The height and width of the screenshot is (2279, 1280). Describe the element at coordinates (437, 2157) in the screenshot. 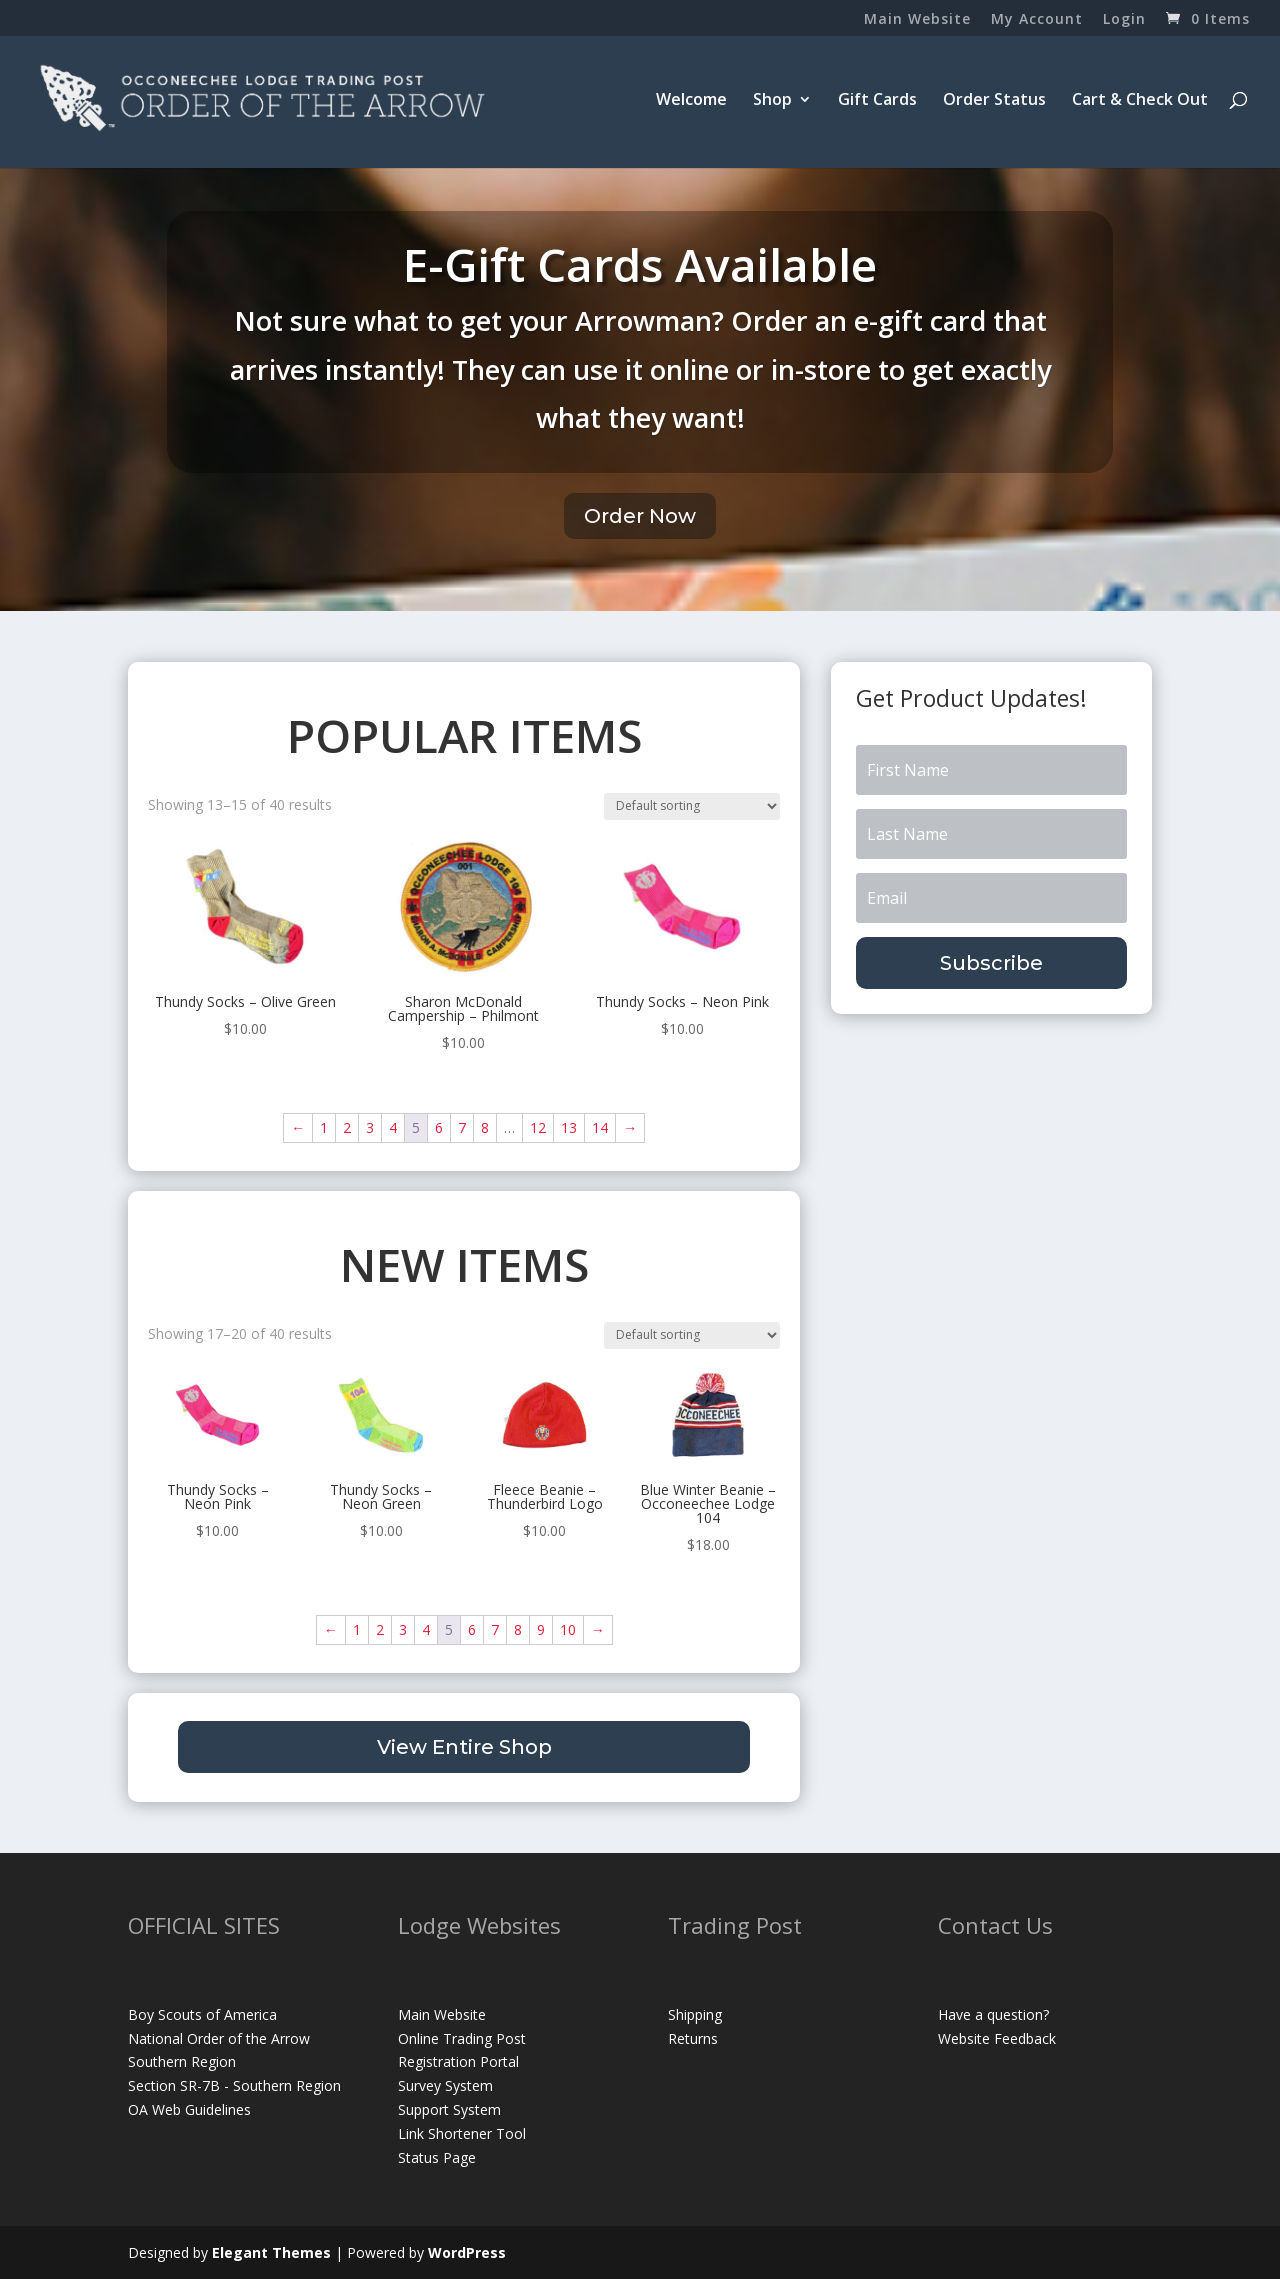

I see `Status Page` at that location.